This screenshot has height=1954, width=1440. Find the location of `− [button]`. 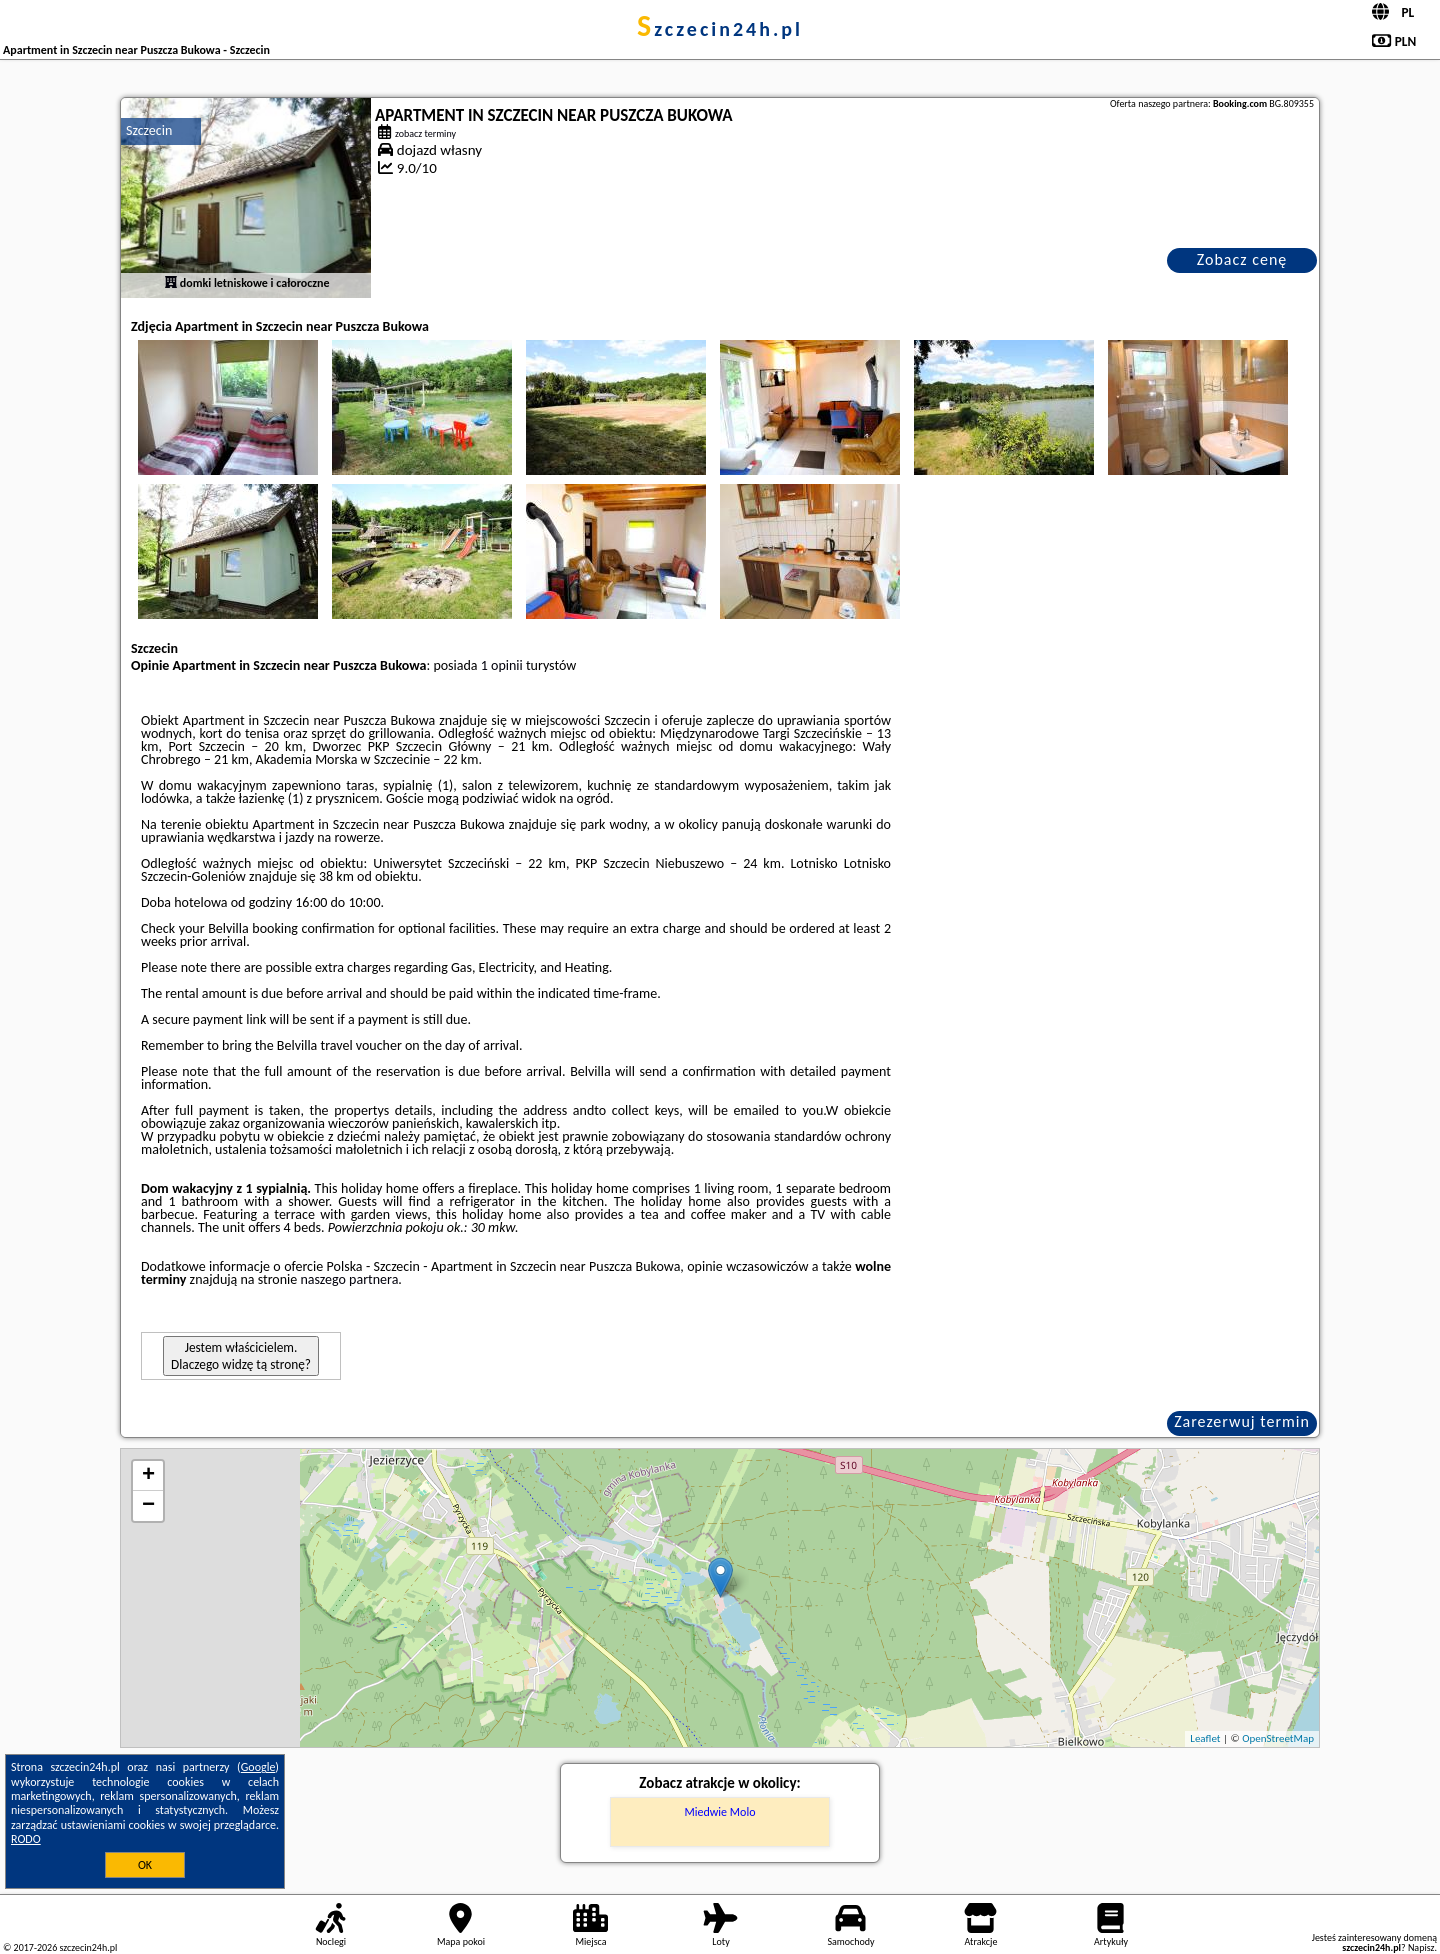

− [button] is located at coordinates (148, 1506).